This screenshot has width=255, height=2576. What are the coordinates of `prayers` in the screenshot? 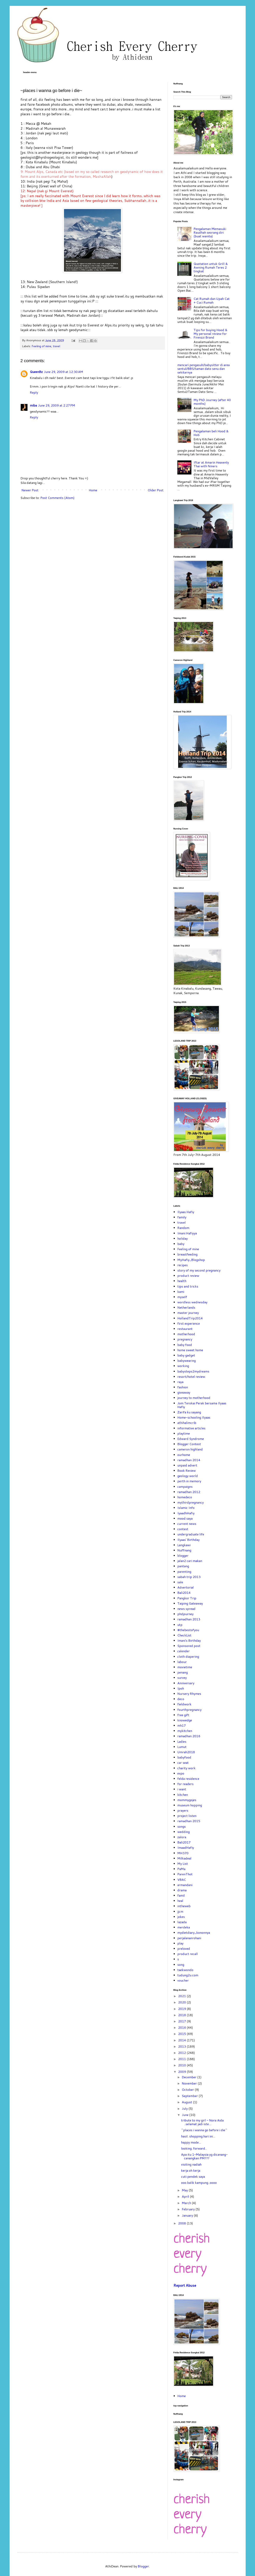 It's located at (182, 1810).